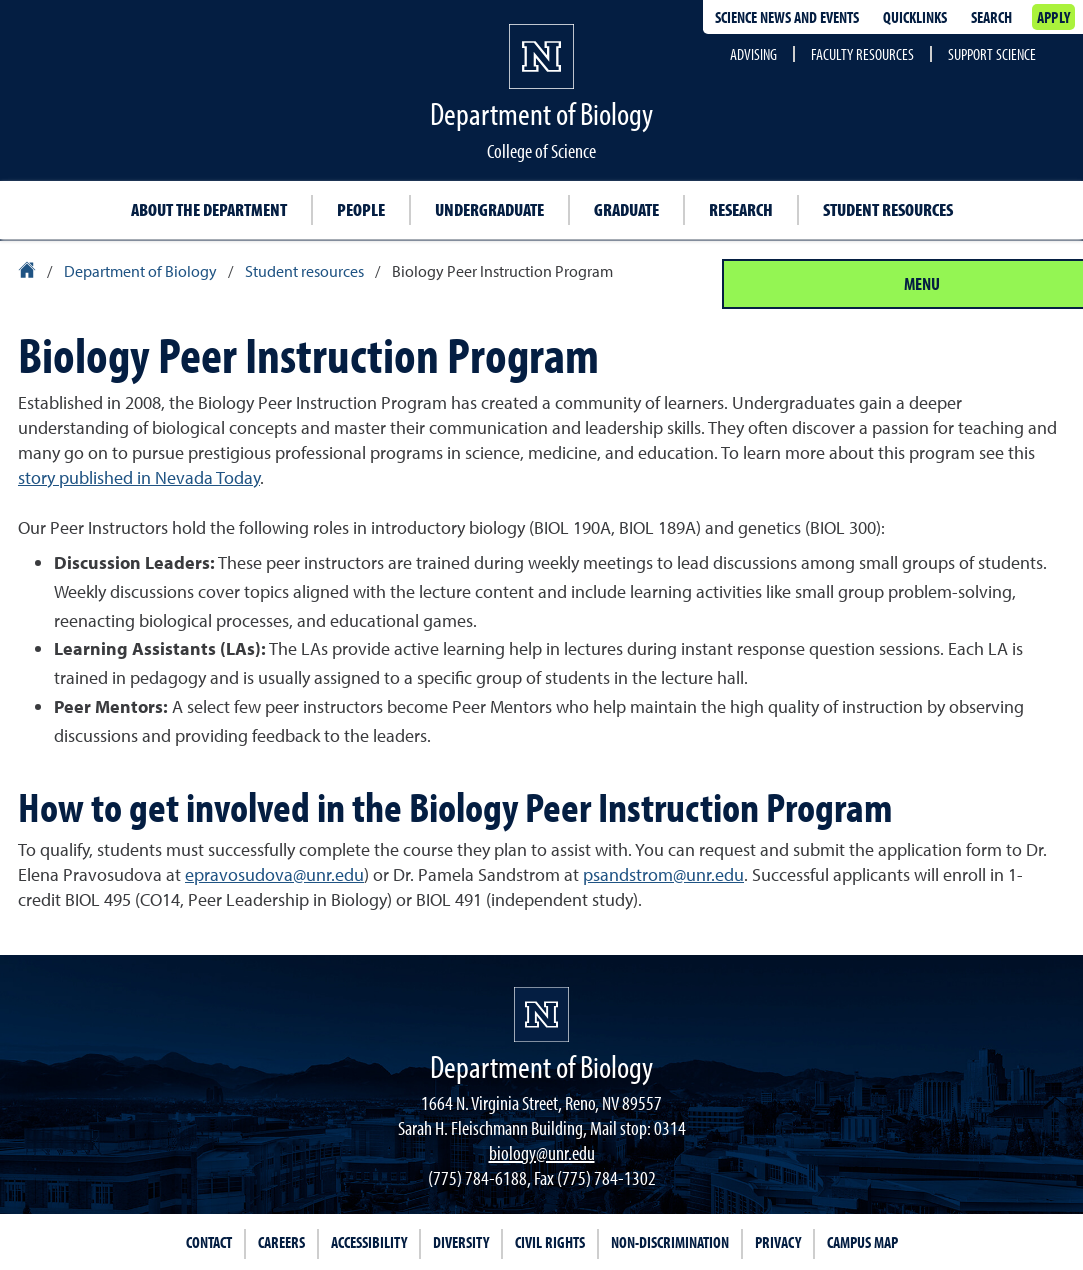 The height and width of the screenshot is (1270, 1083). What do you see at coordinates (741, 209) in the screenshot?
I see `Research` at bounding box center [741, 209].